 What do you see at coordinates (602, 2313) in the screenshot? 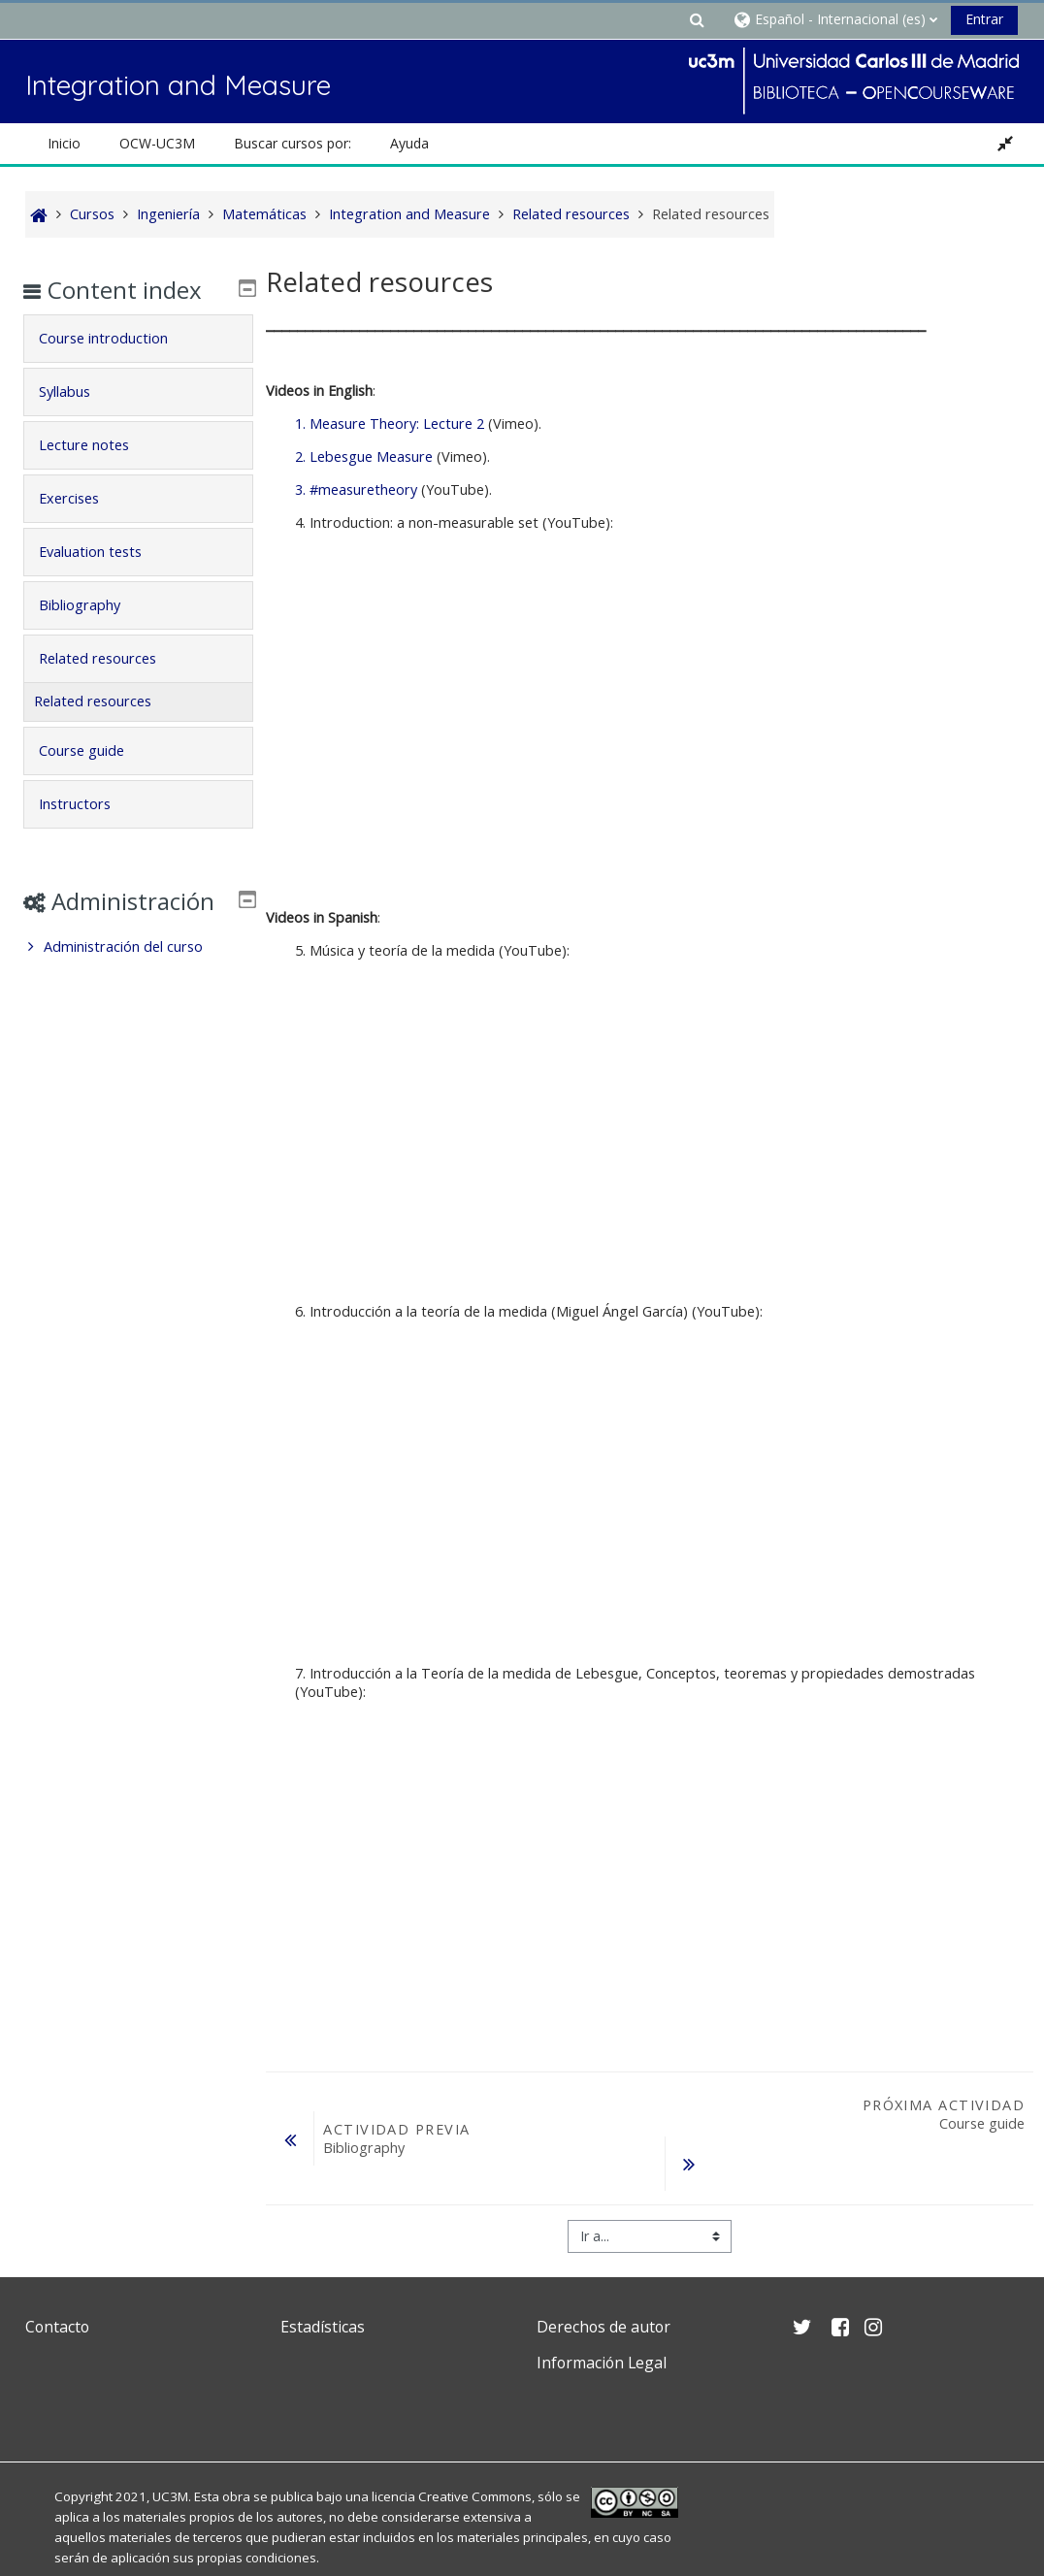
I see `Información Legal` at bounding box center [602, 2313].